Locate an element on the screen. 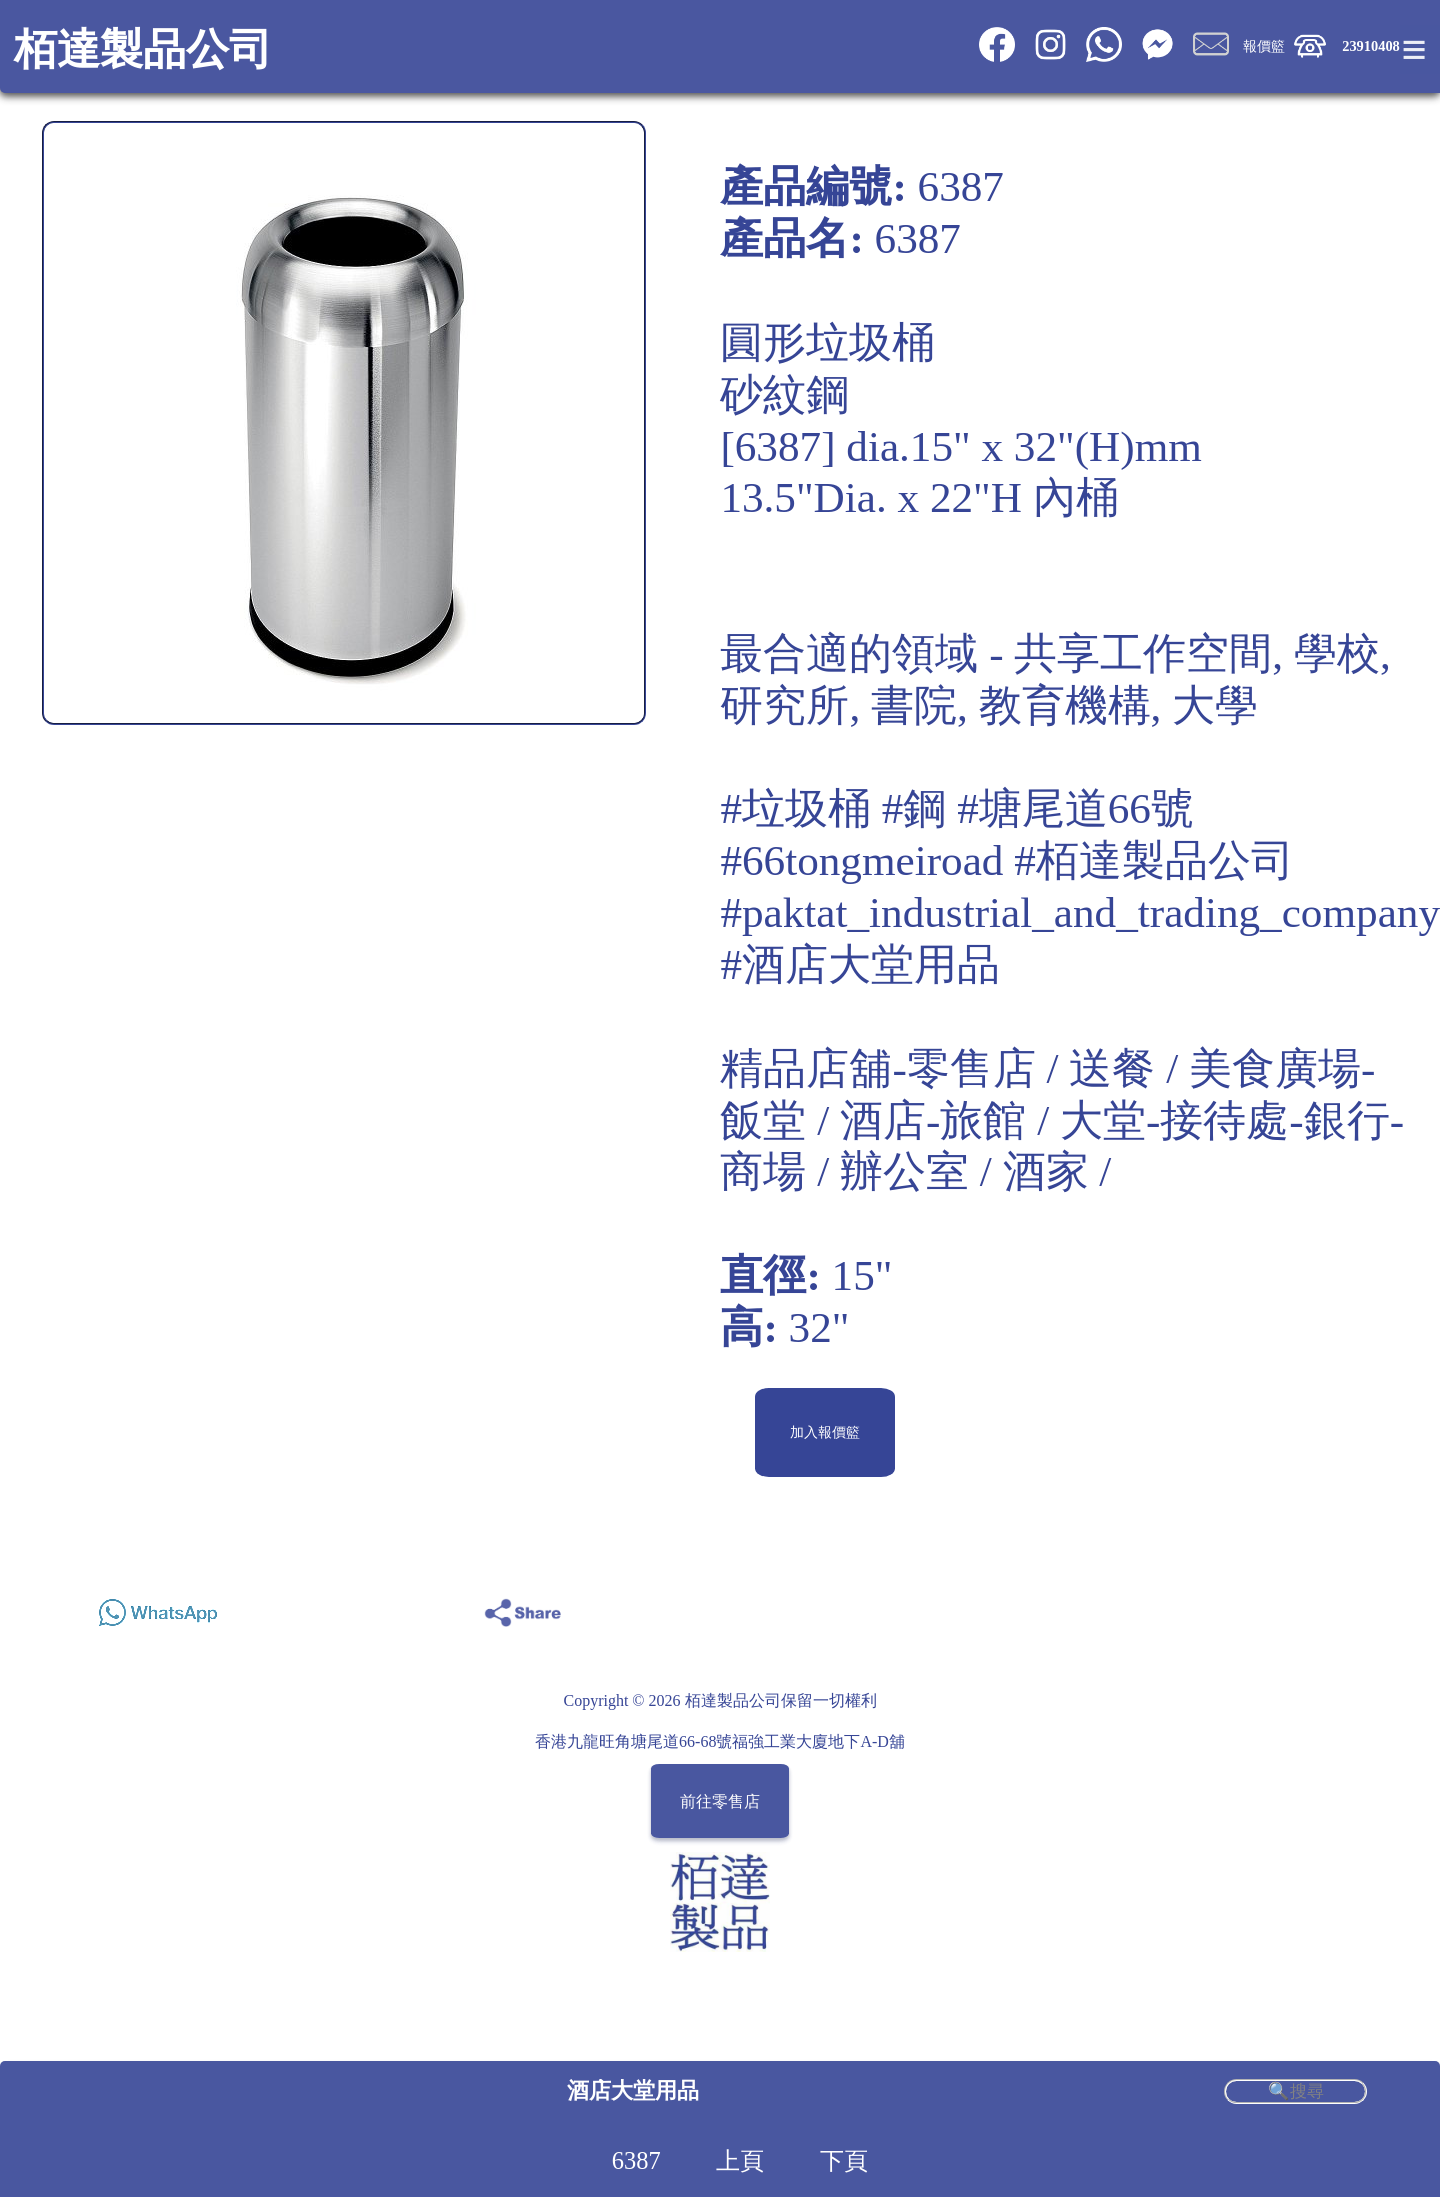 The image size is (1440, 2197). 前往零售店 is located at coordinates (720, 1801).